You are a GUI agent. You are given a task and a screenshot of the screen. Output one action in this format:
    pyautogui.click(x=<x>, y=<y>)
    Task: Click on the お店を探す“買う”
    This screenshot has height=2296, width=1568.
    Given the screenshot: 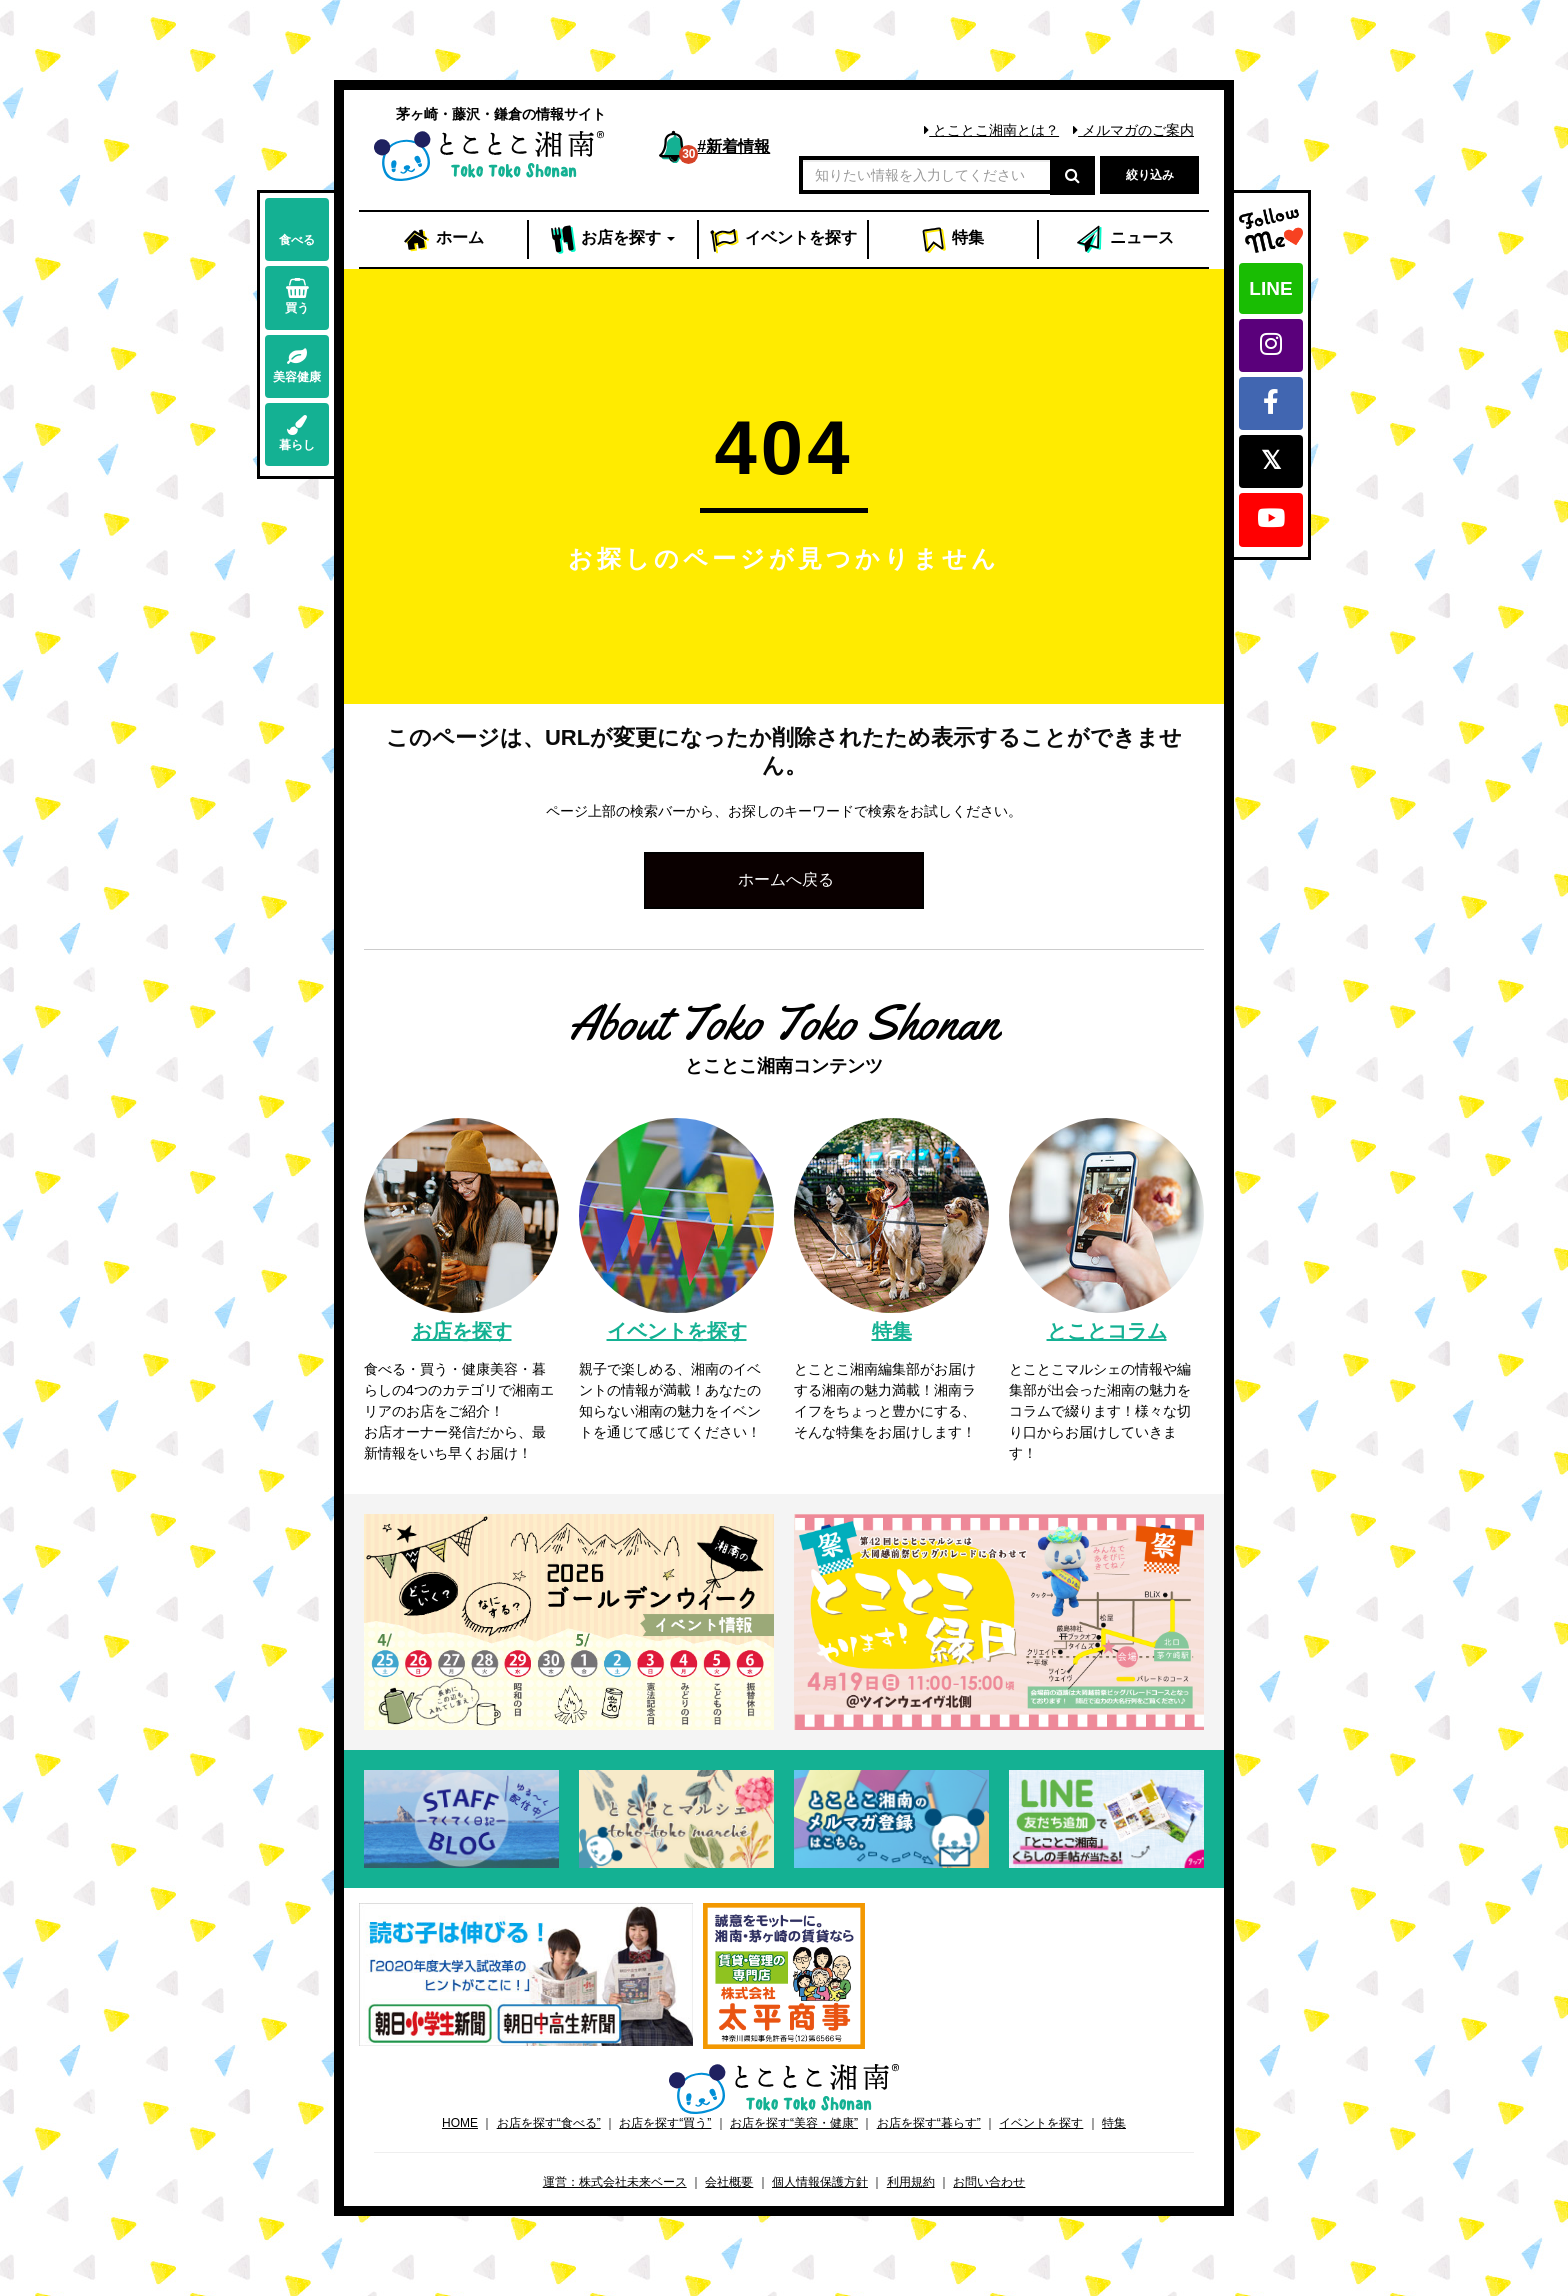 What is the action you would take?
    pyautogui.click(x=665, y=2123)
    